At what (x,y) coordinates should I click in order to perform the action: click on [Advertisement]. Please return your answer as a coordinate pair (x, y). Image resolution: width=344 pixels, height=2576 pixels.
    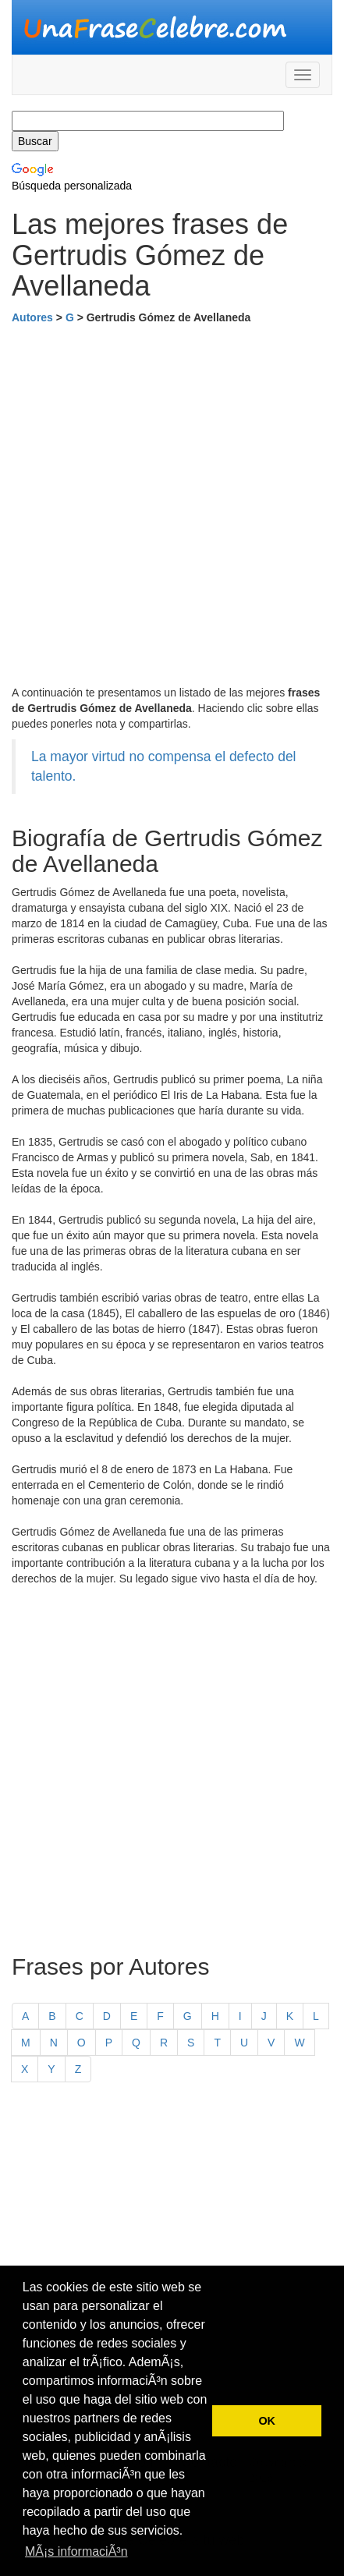
    Looking at the image, I should click on (172, 505).